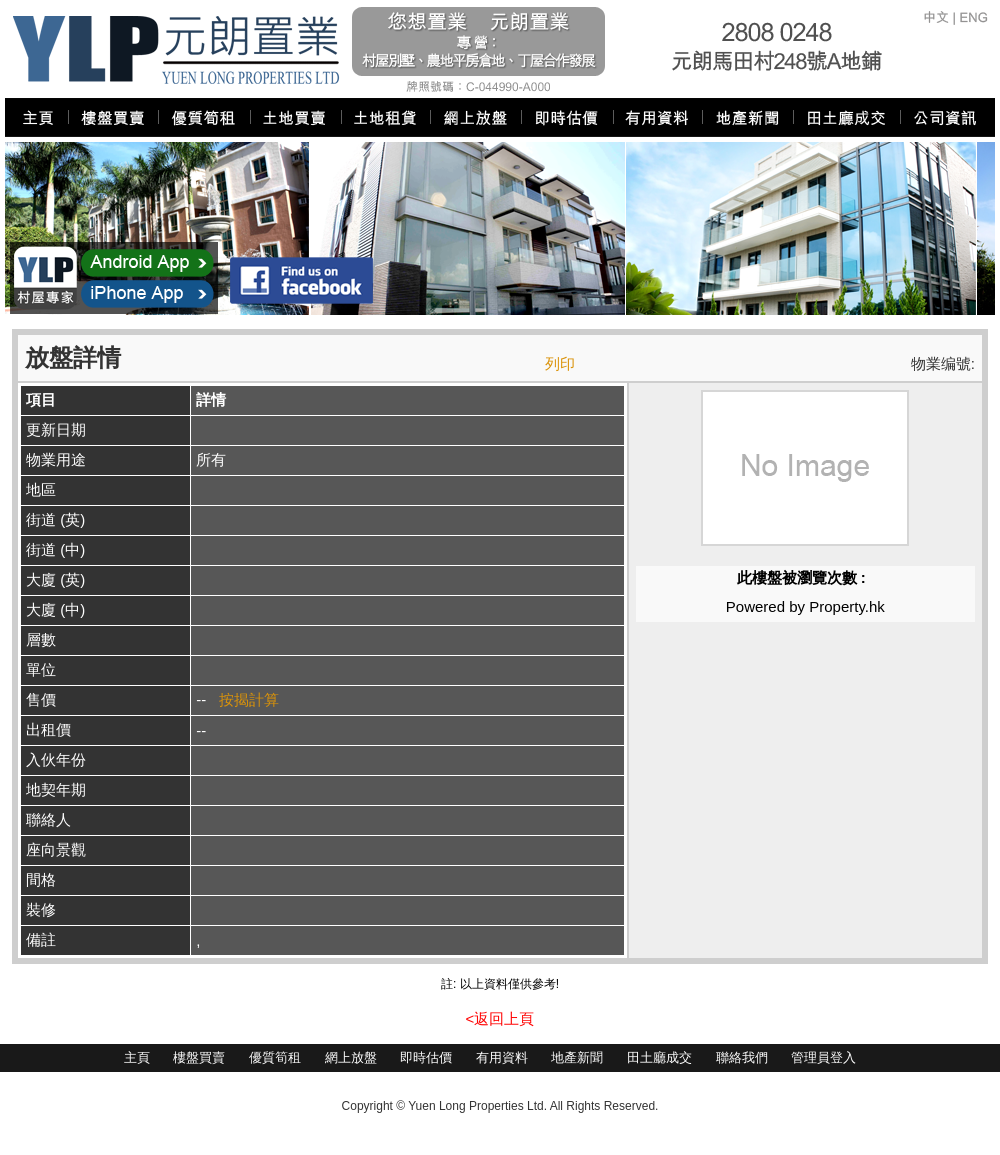  Describe the element at coordinates (560, 363) in the screenshot. I see `列印` at that location.